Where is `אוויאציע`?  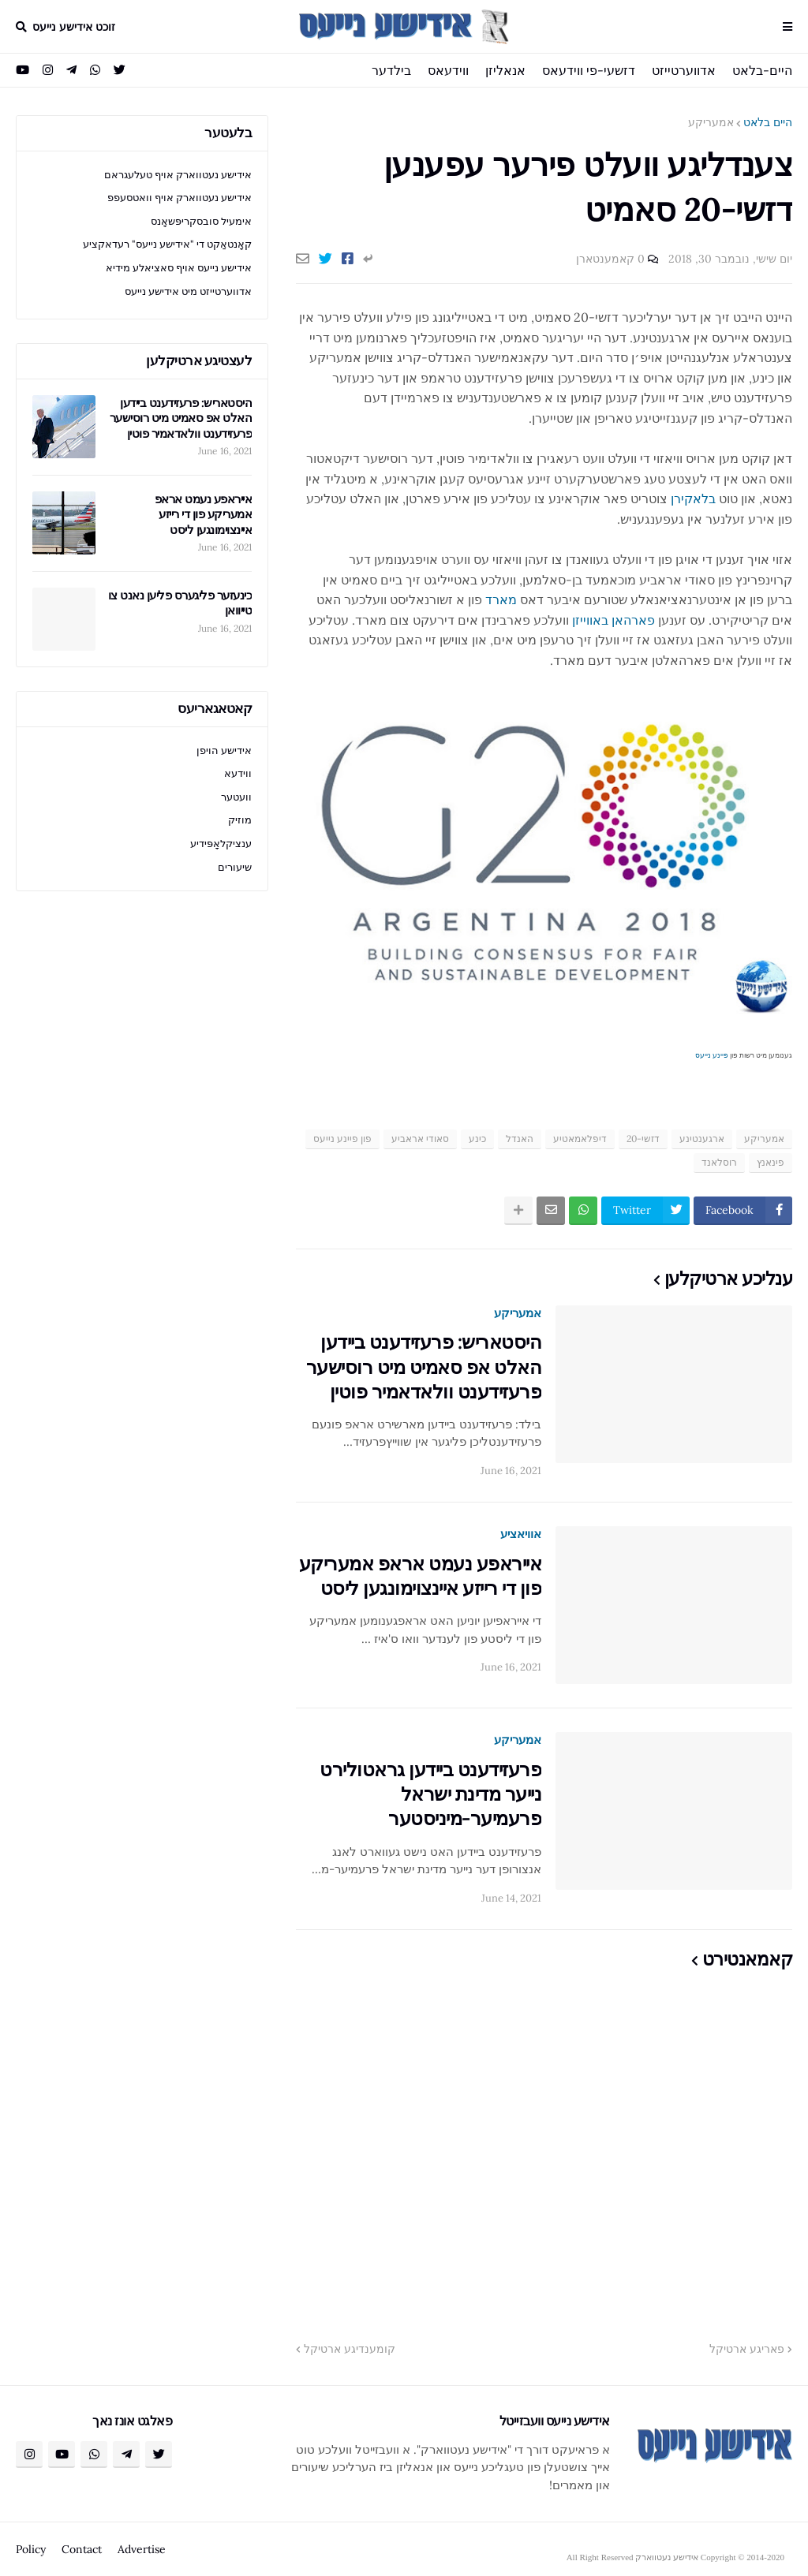 אוויאציע is located at coordinates (520, 1533).